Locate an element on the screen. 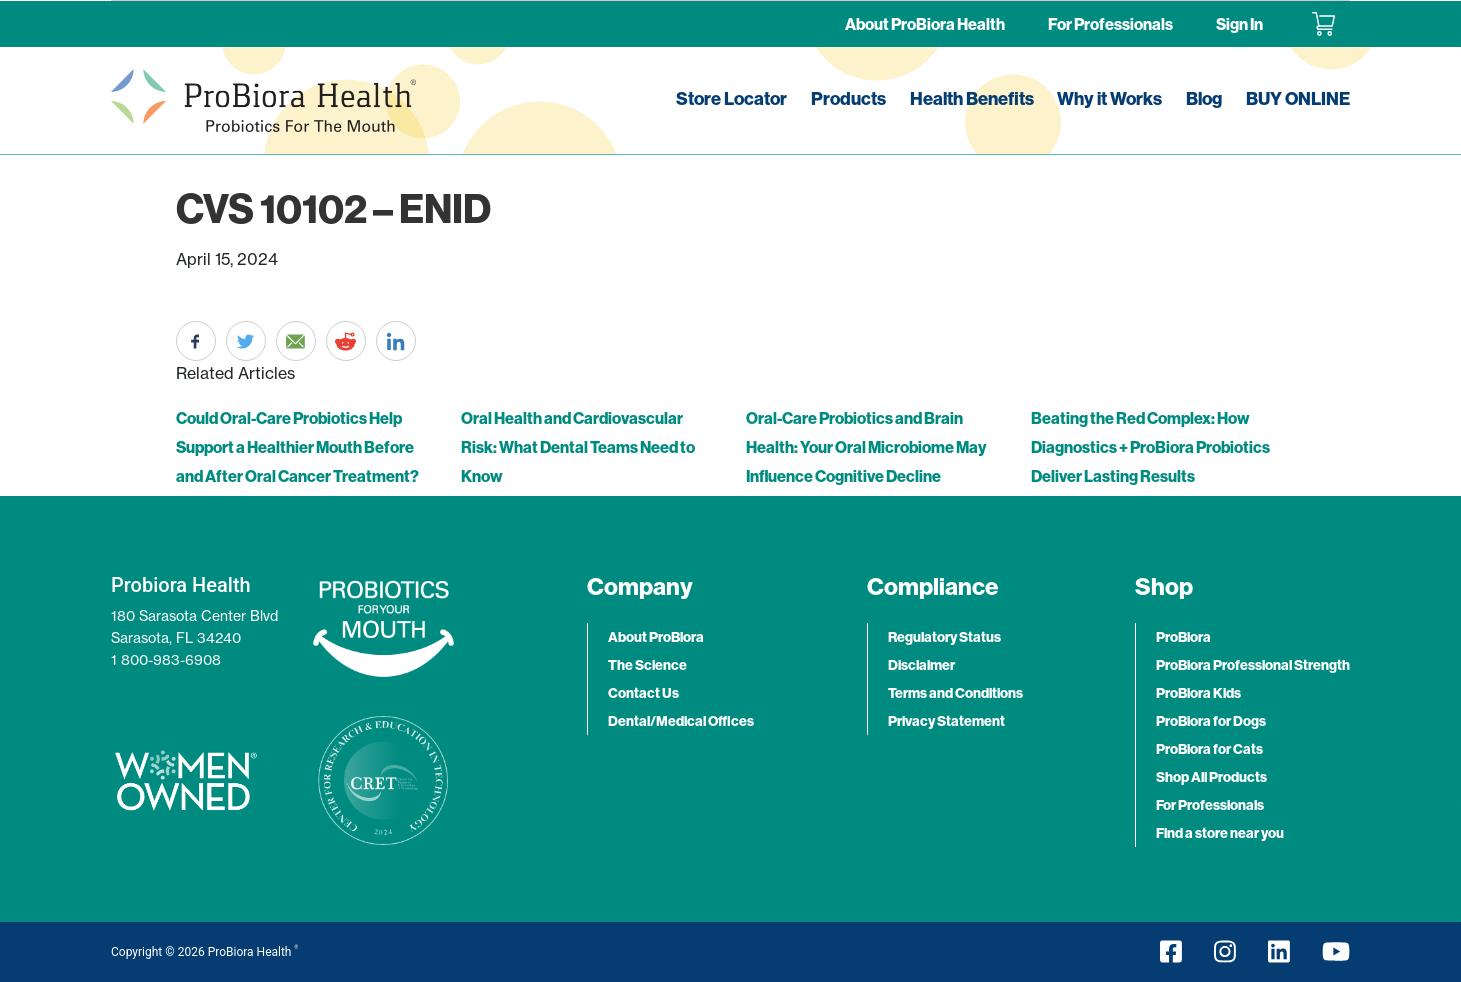 The image size is (1461, 982). Why it Works is located at coordinates (1109, 98).